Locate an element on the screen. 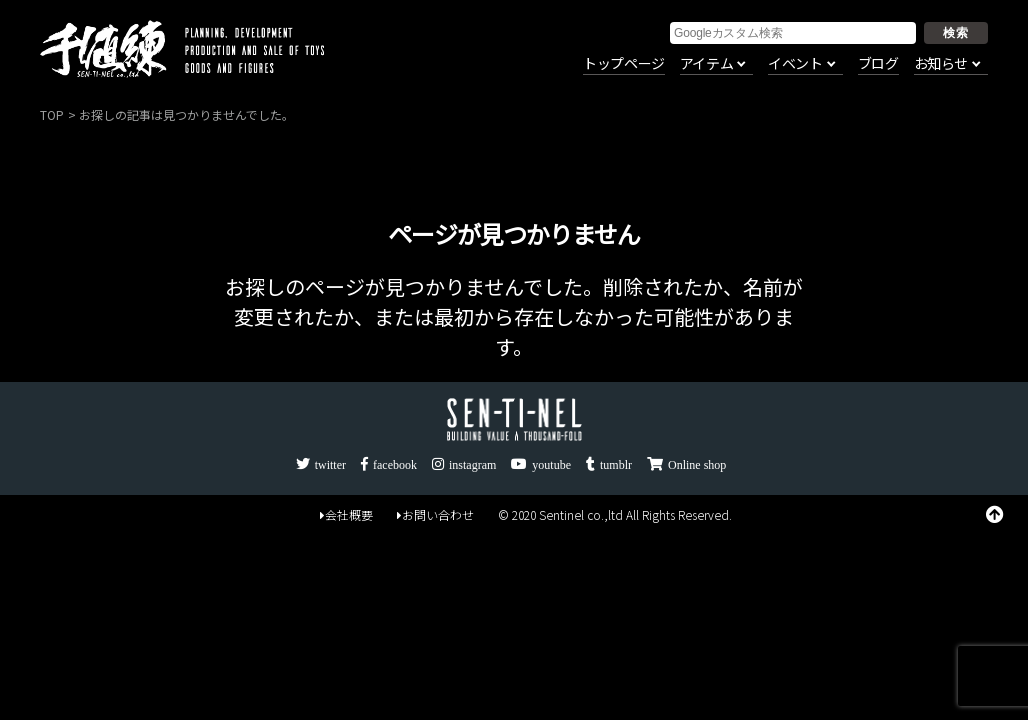  アイテム is located at coordinates (706, 64).